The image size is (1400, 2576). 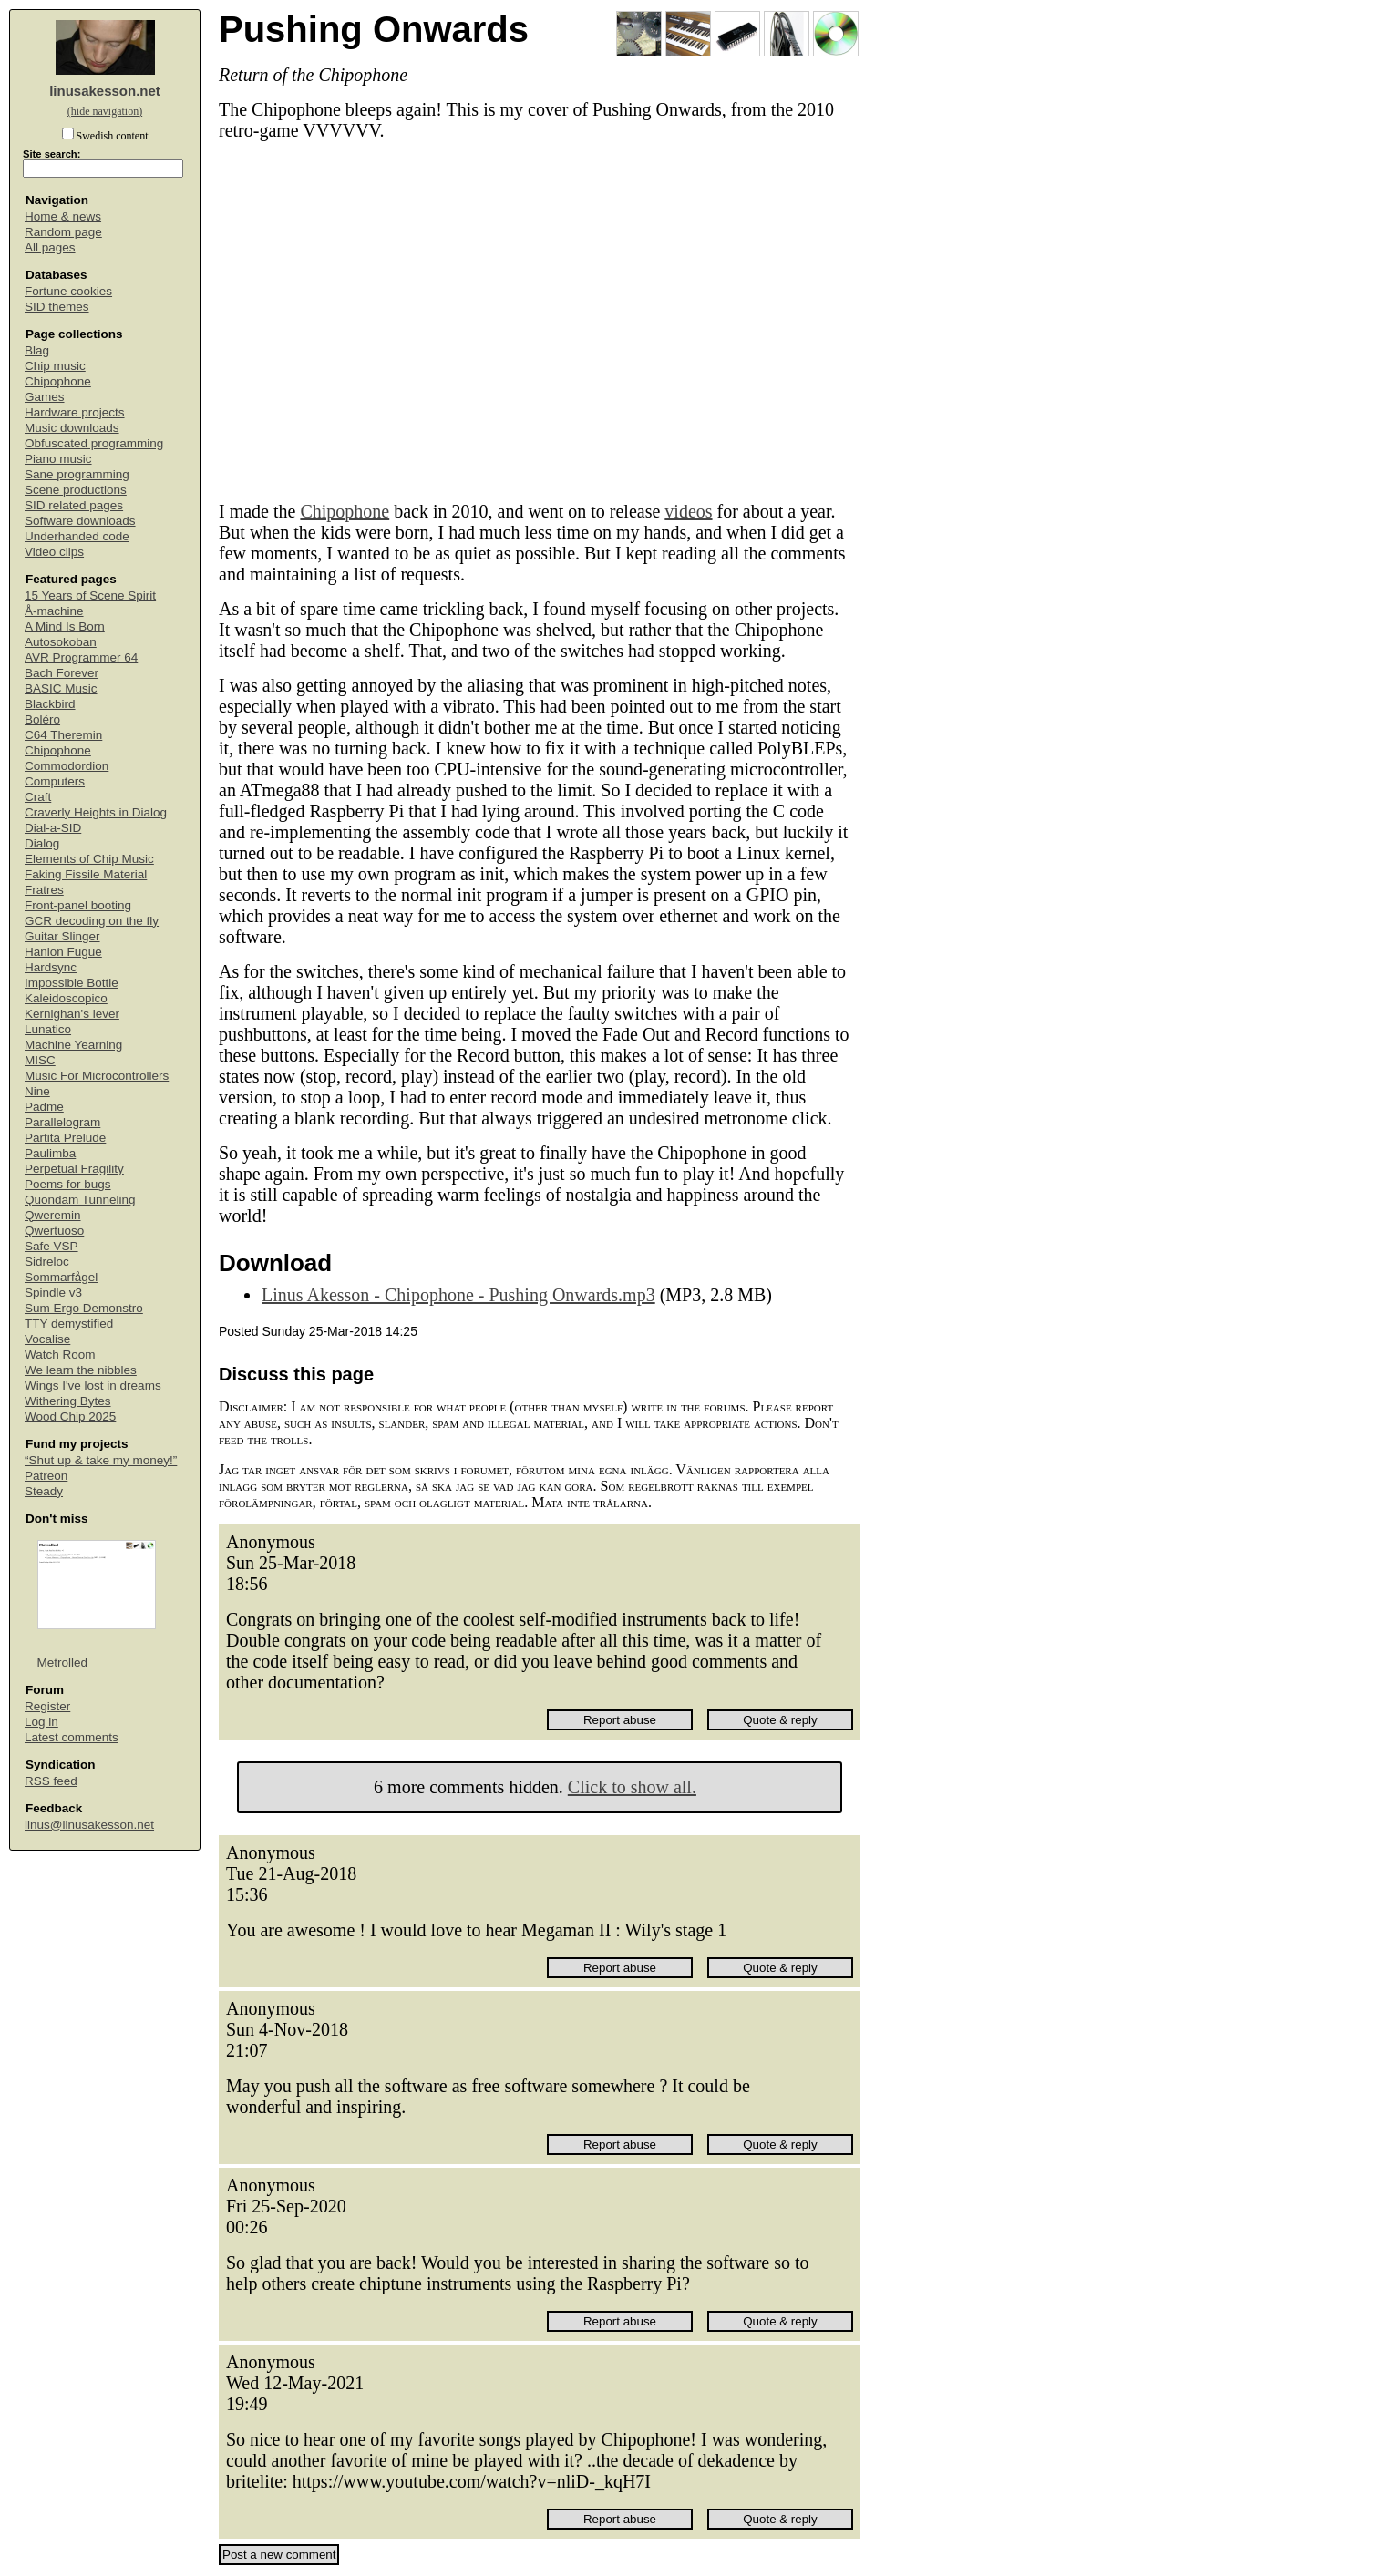 What do you see at coordinates (74, 505) in the screenshot?
I see `SID related pages` at bounding box center [74, 505].